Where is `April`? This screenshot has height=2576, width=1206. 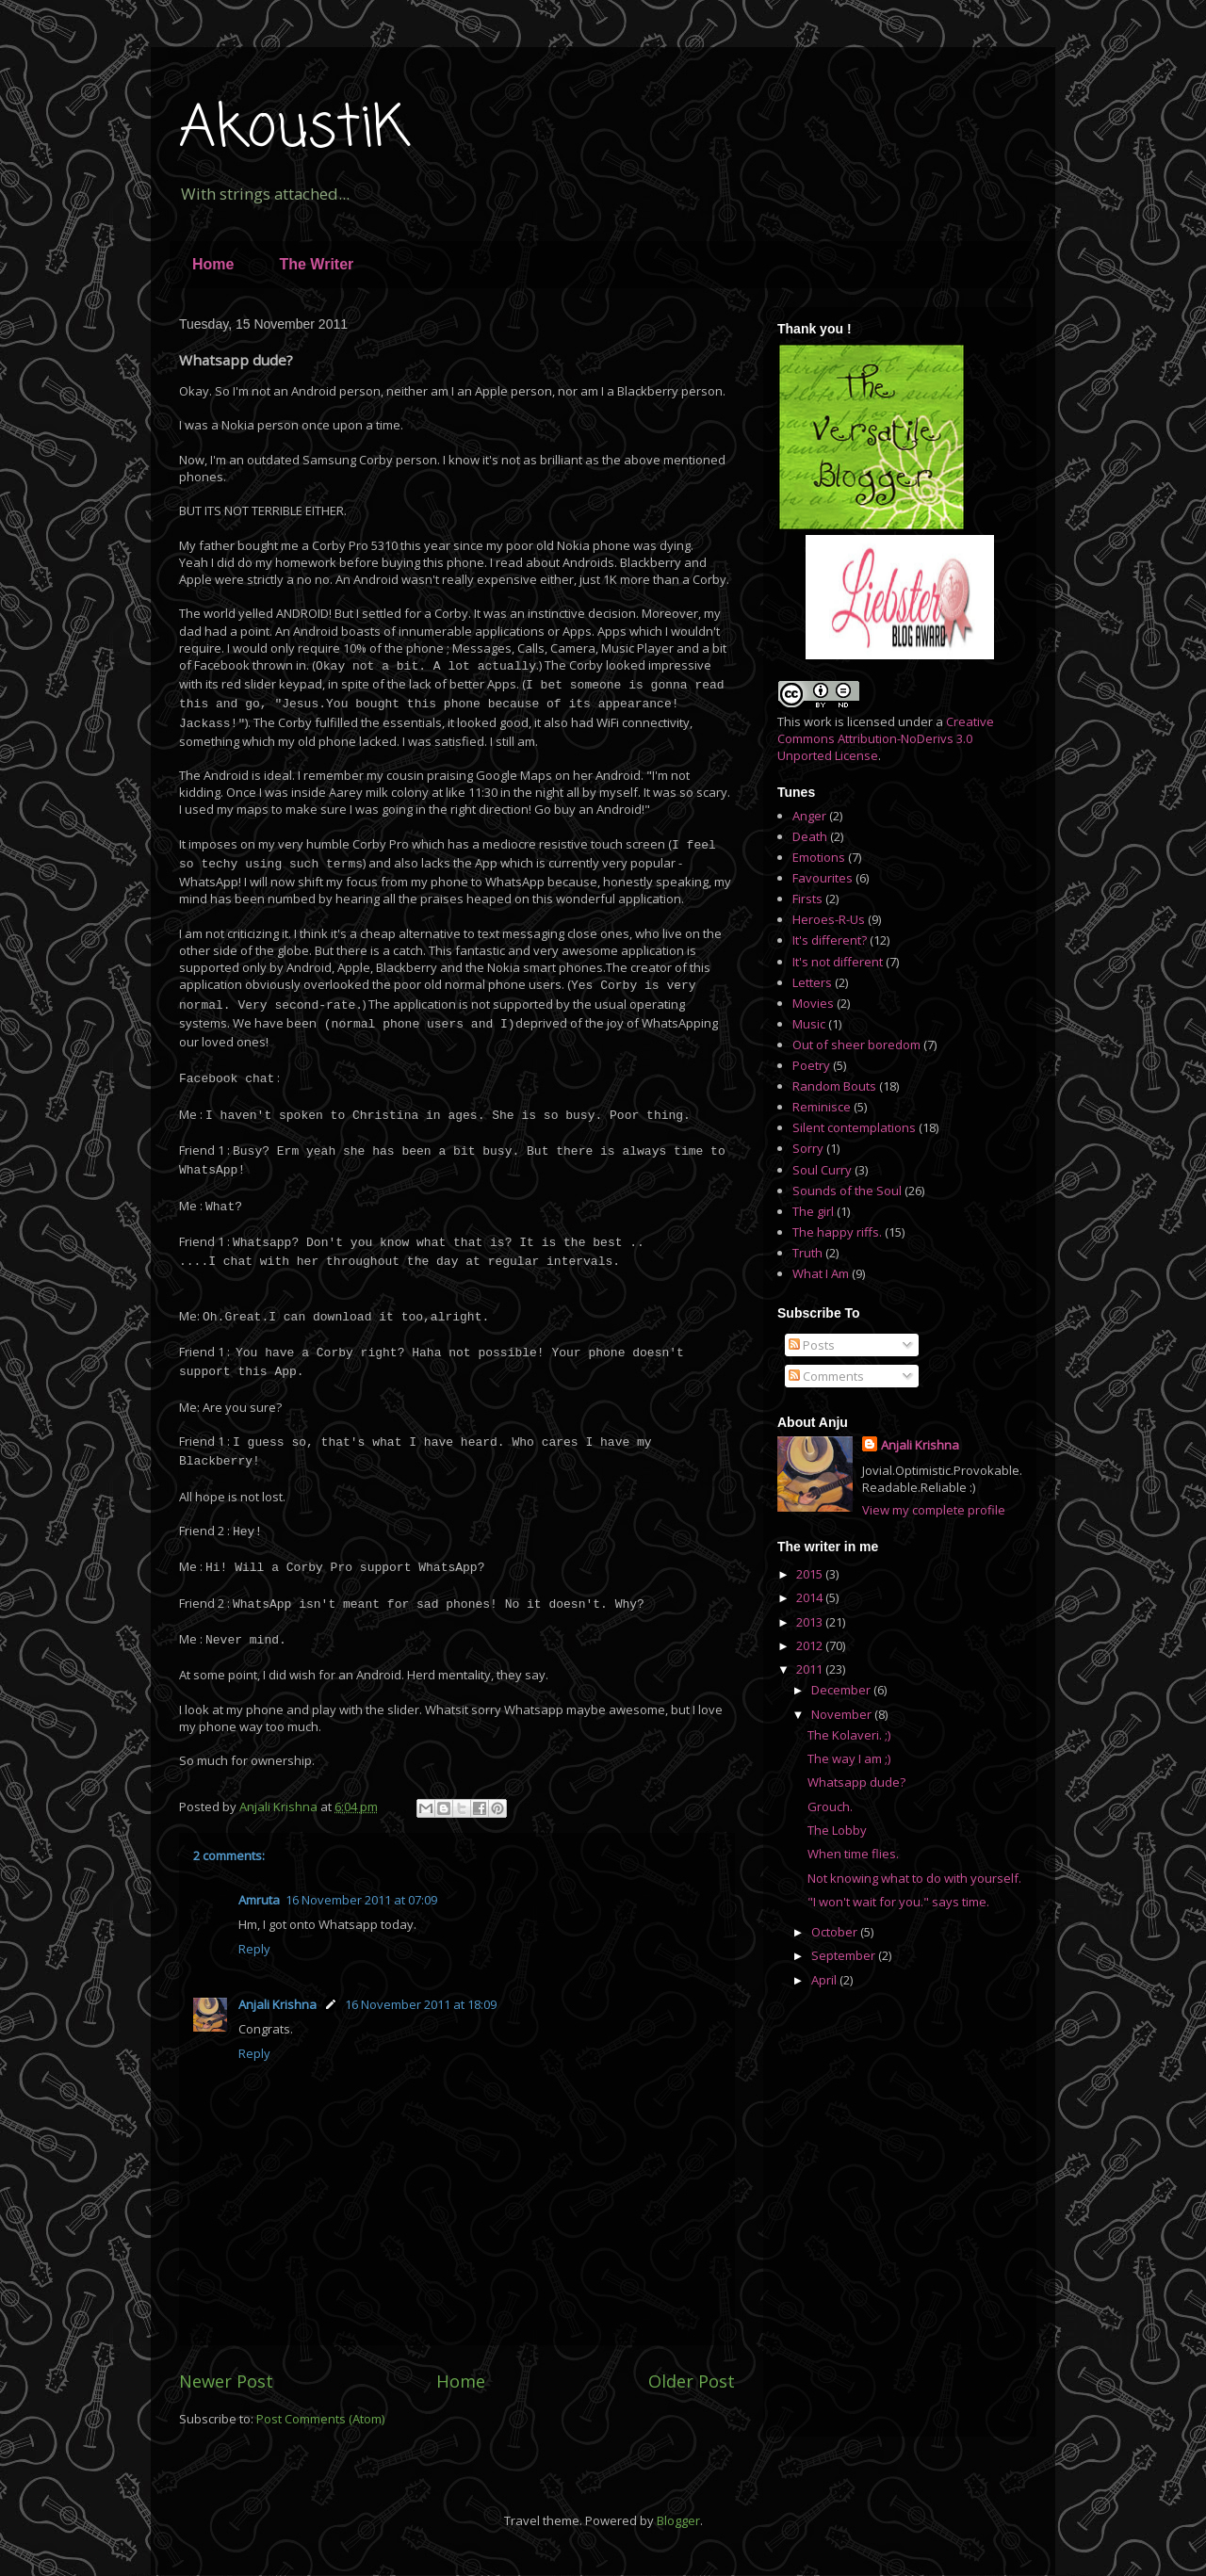
April is located at coordinates (825, 1979).